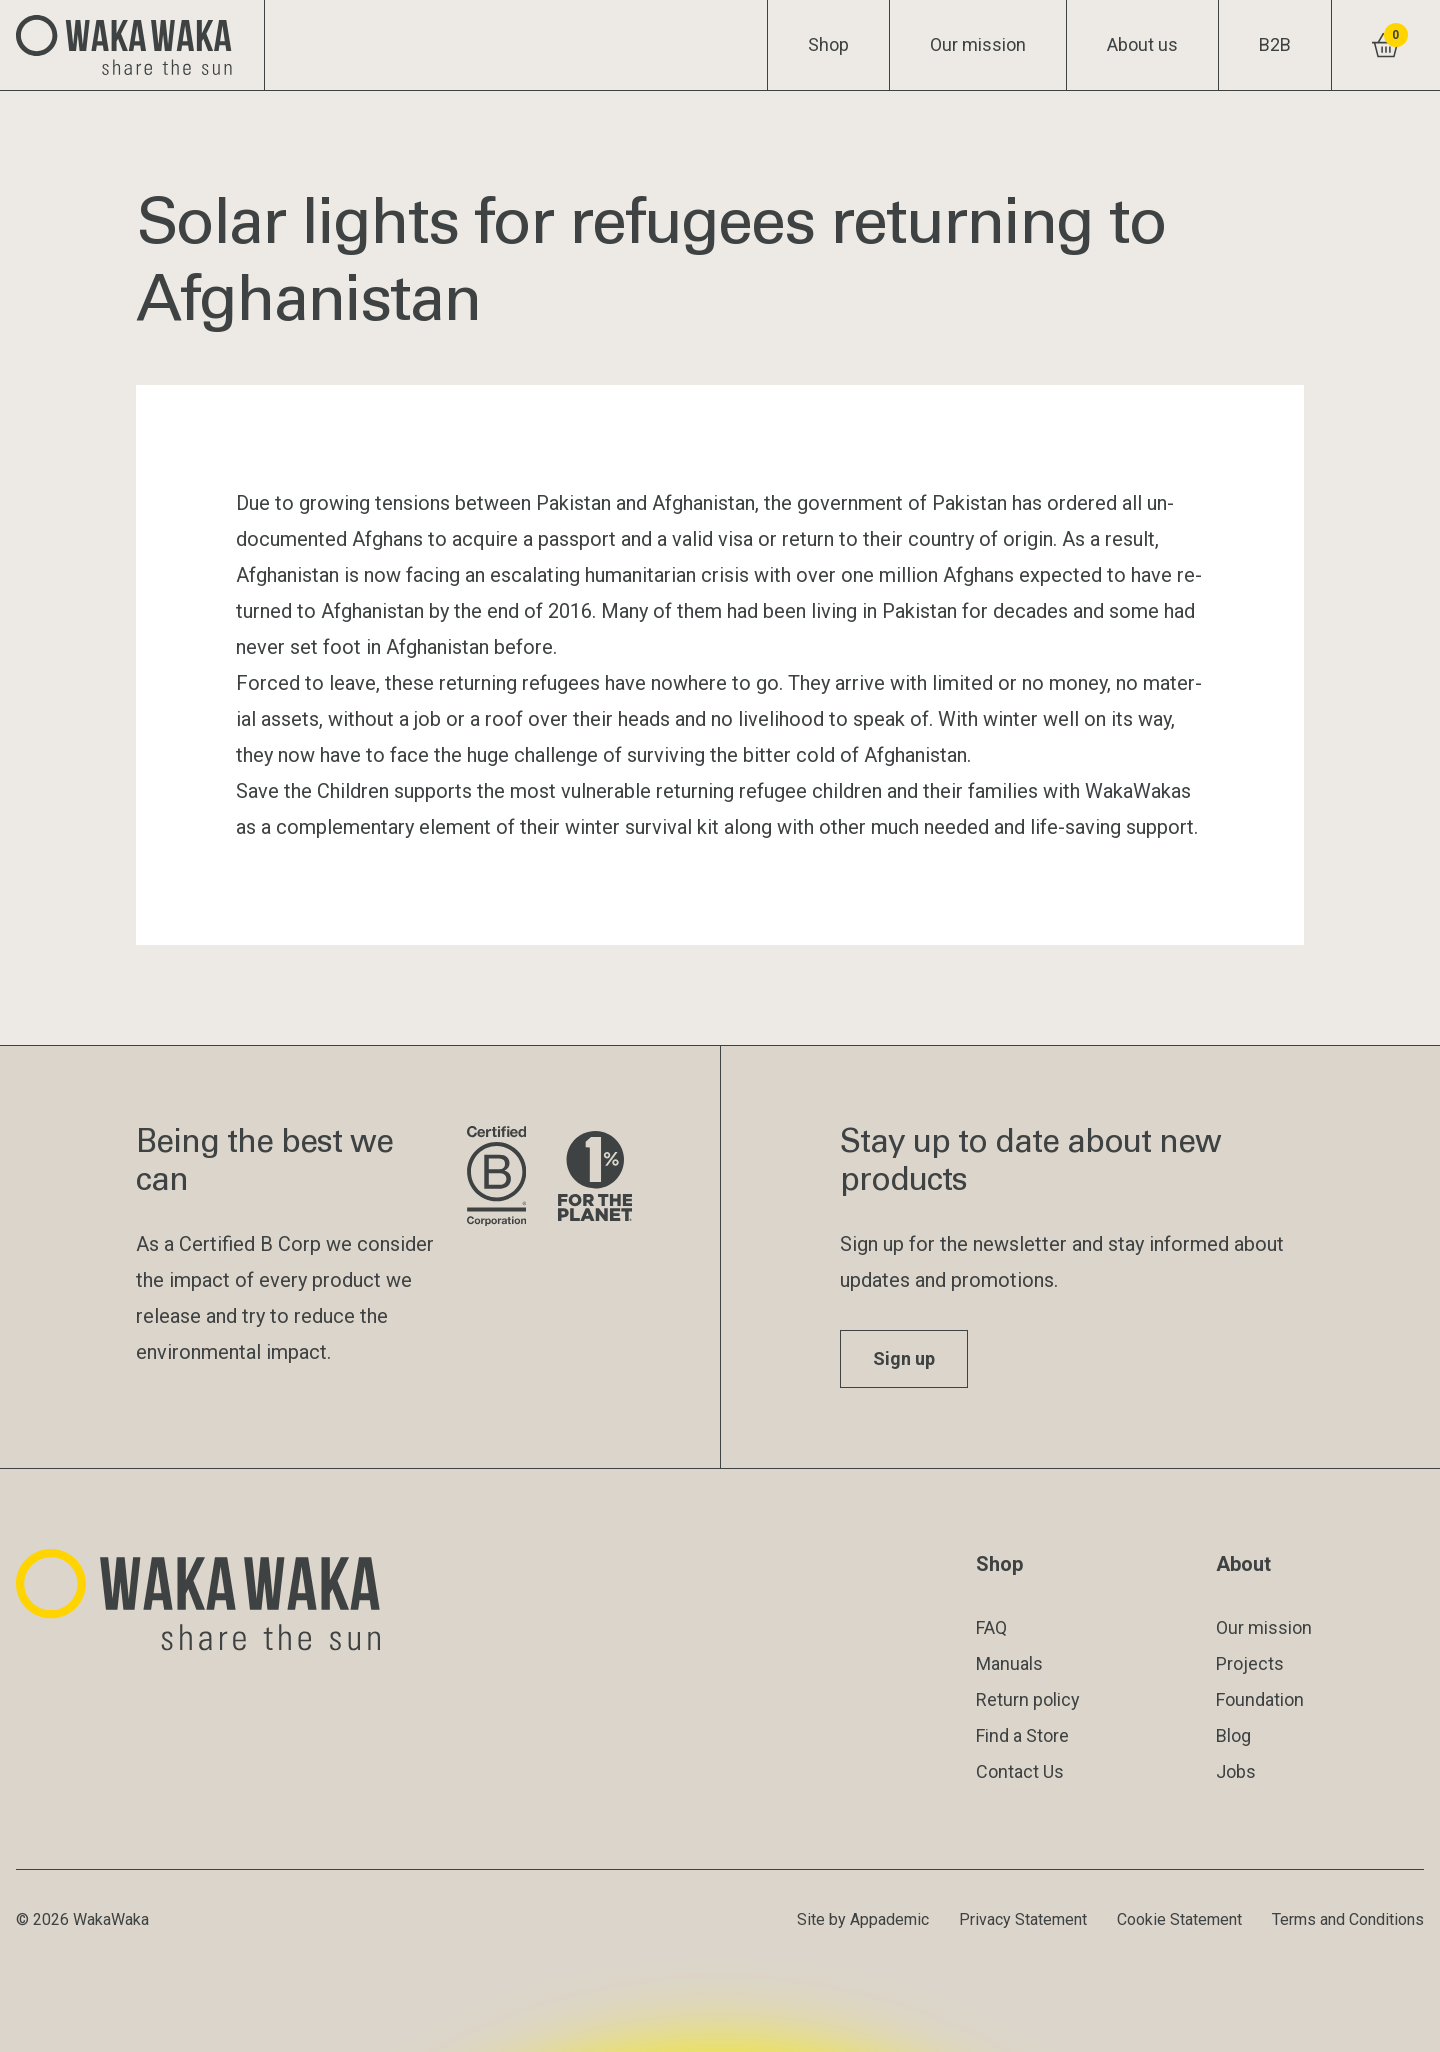 Image resolution: width=1440 pixels, height=2052 pixels. Describe the element at coordinates (1385, 45) in the screenshot. I see `[View shopping cart]` at that location.